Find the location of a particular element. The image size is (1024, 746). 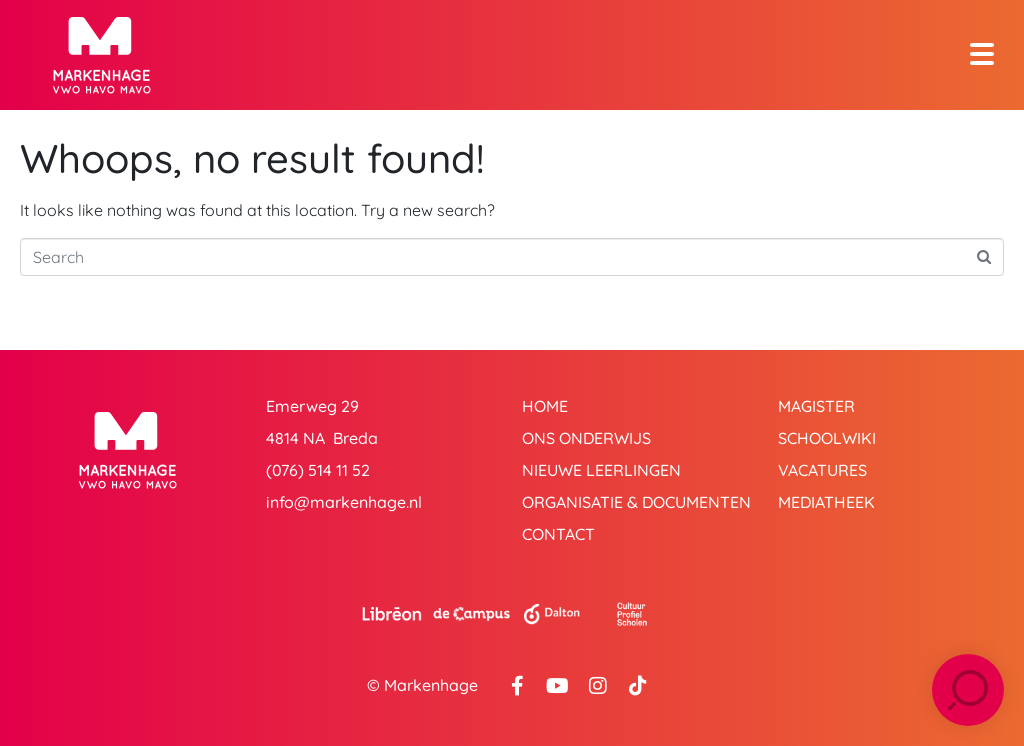

Nieuwe leerlingen is located at coordinates (601, 470).